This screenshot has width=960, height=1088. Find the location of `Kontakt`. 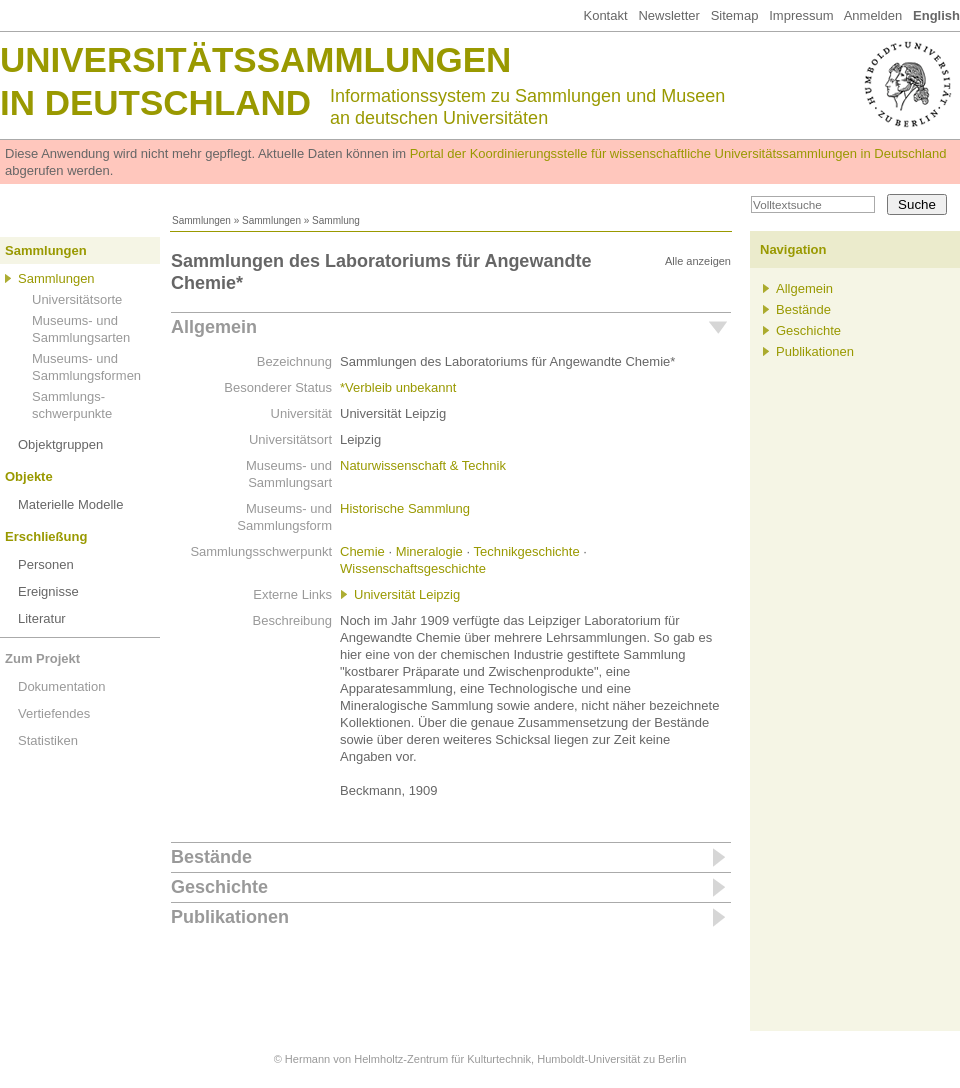

Kontakt is located at coordinates (605, 15).